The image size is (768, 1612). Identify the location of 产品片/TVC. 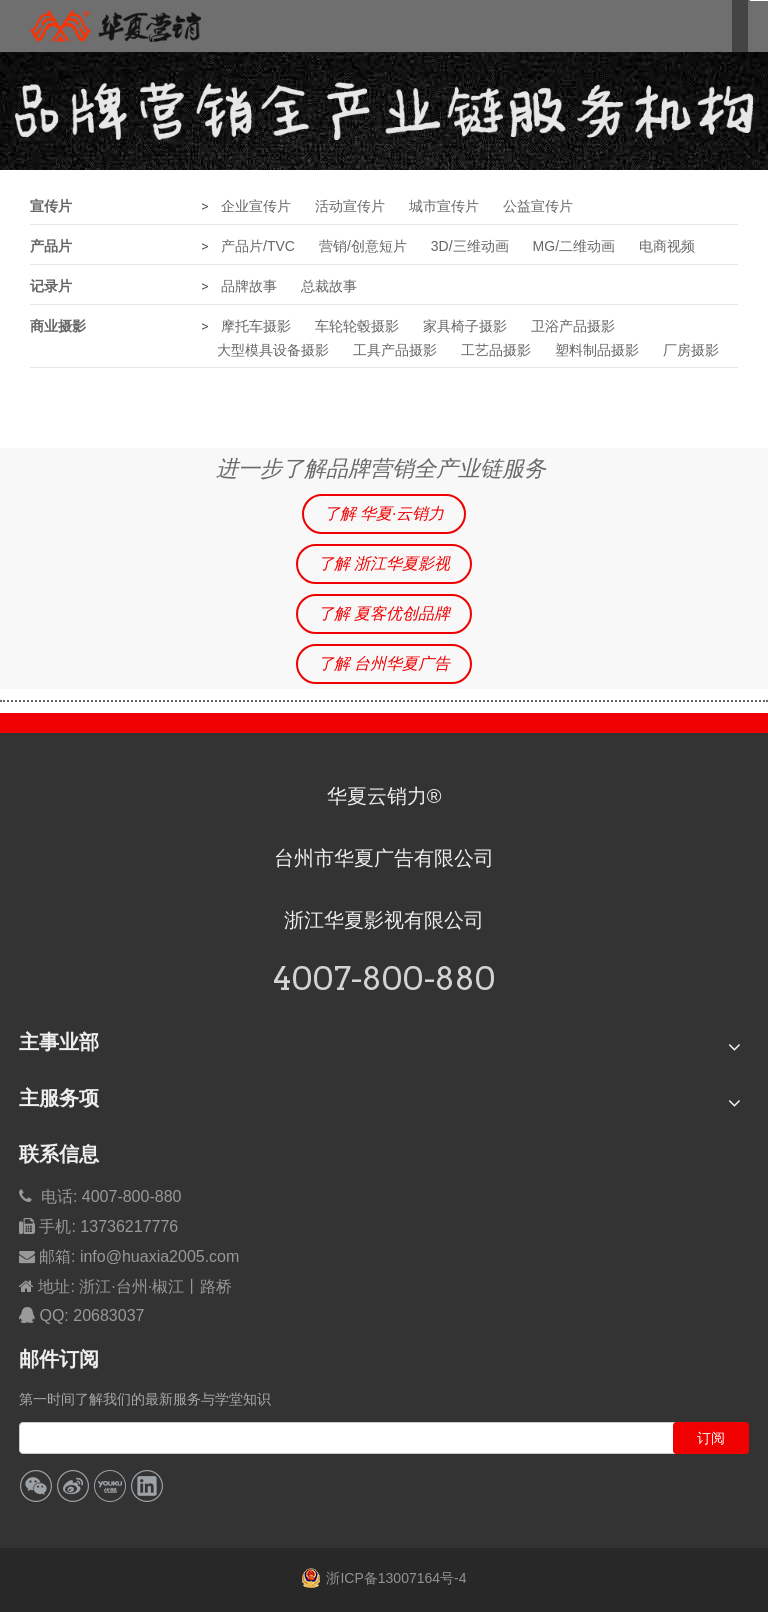
(258, 246).